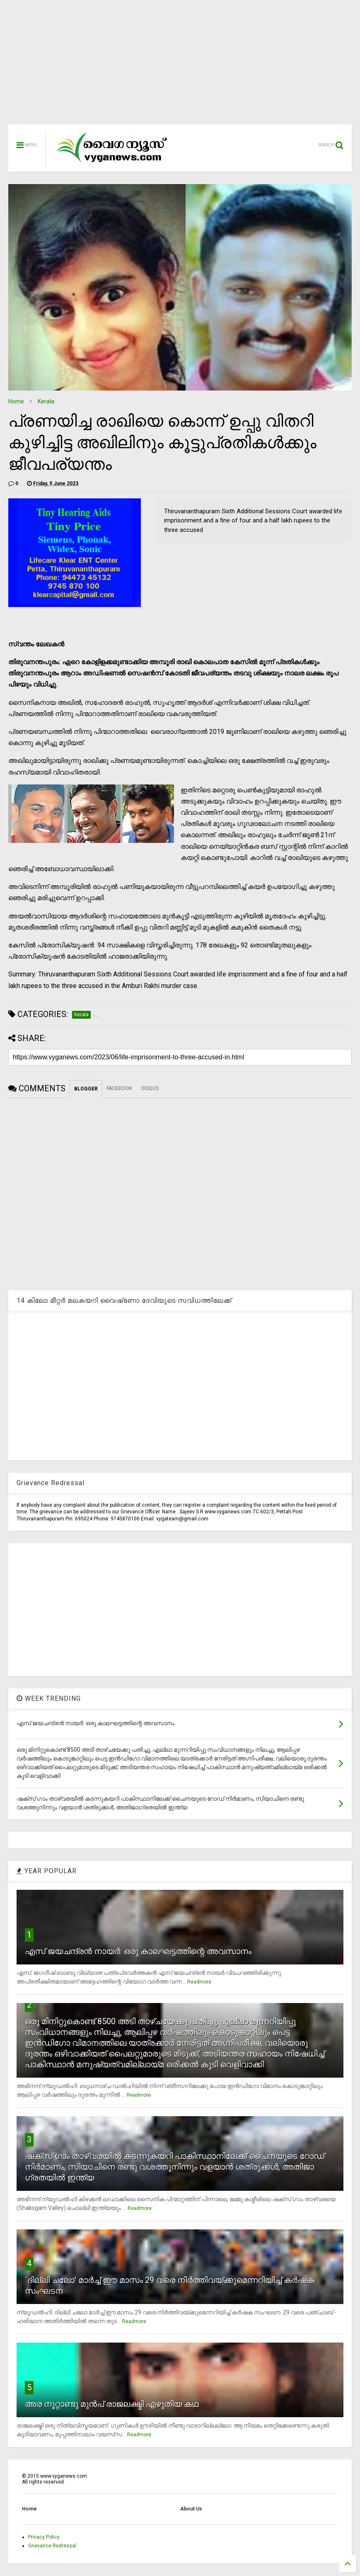 The image size is (360, 2576). Describe the element at coordinates (46, 401) in the screenshot. I see `Kerala` at that location.